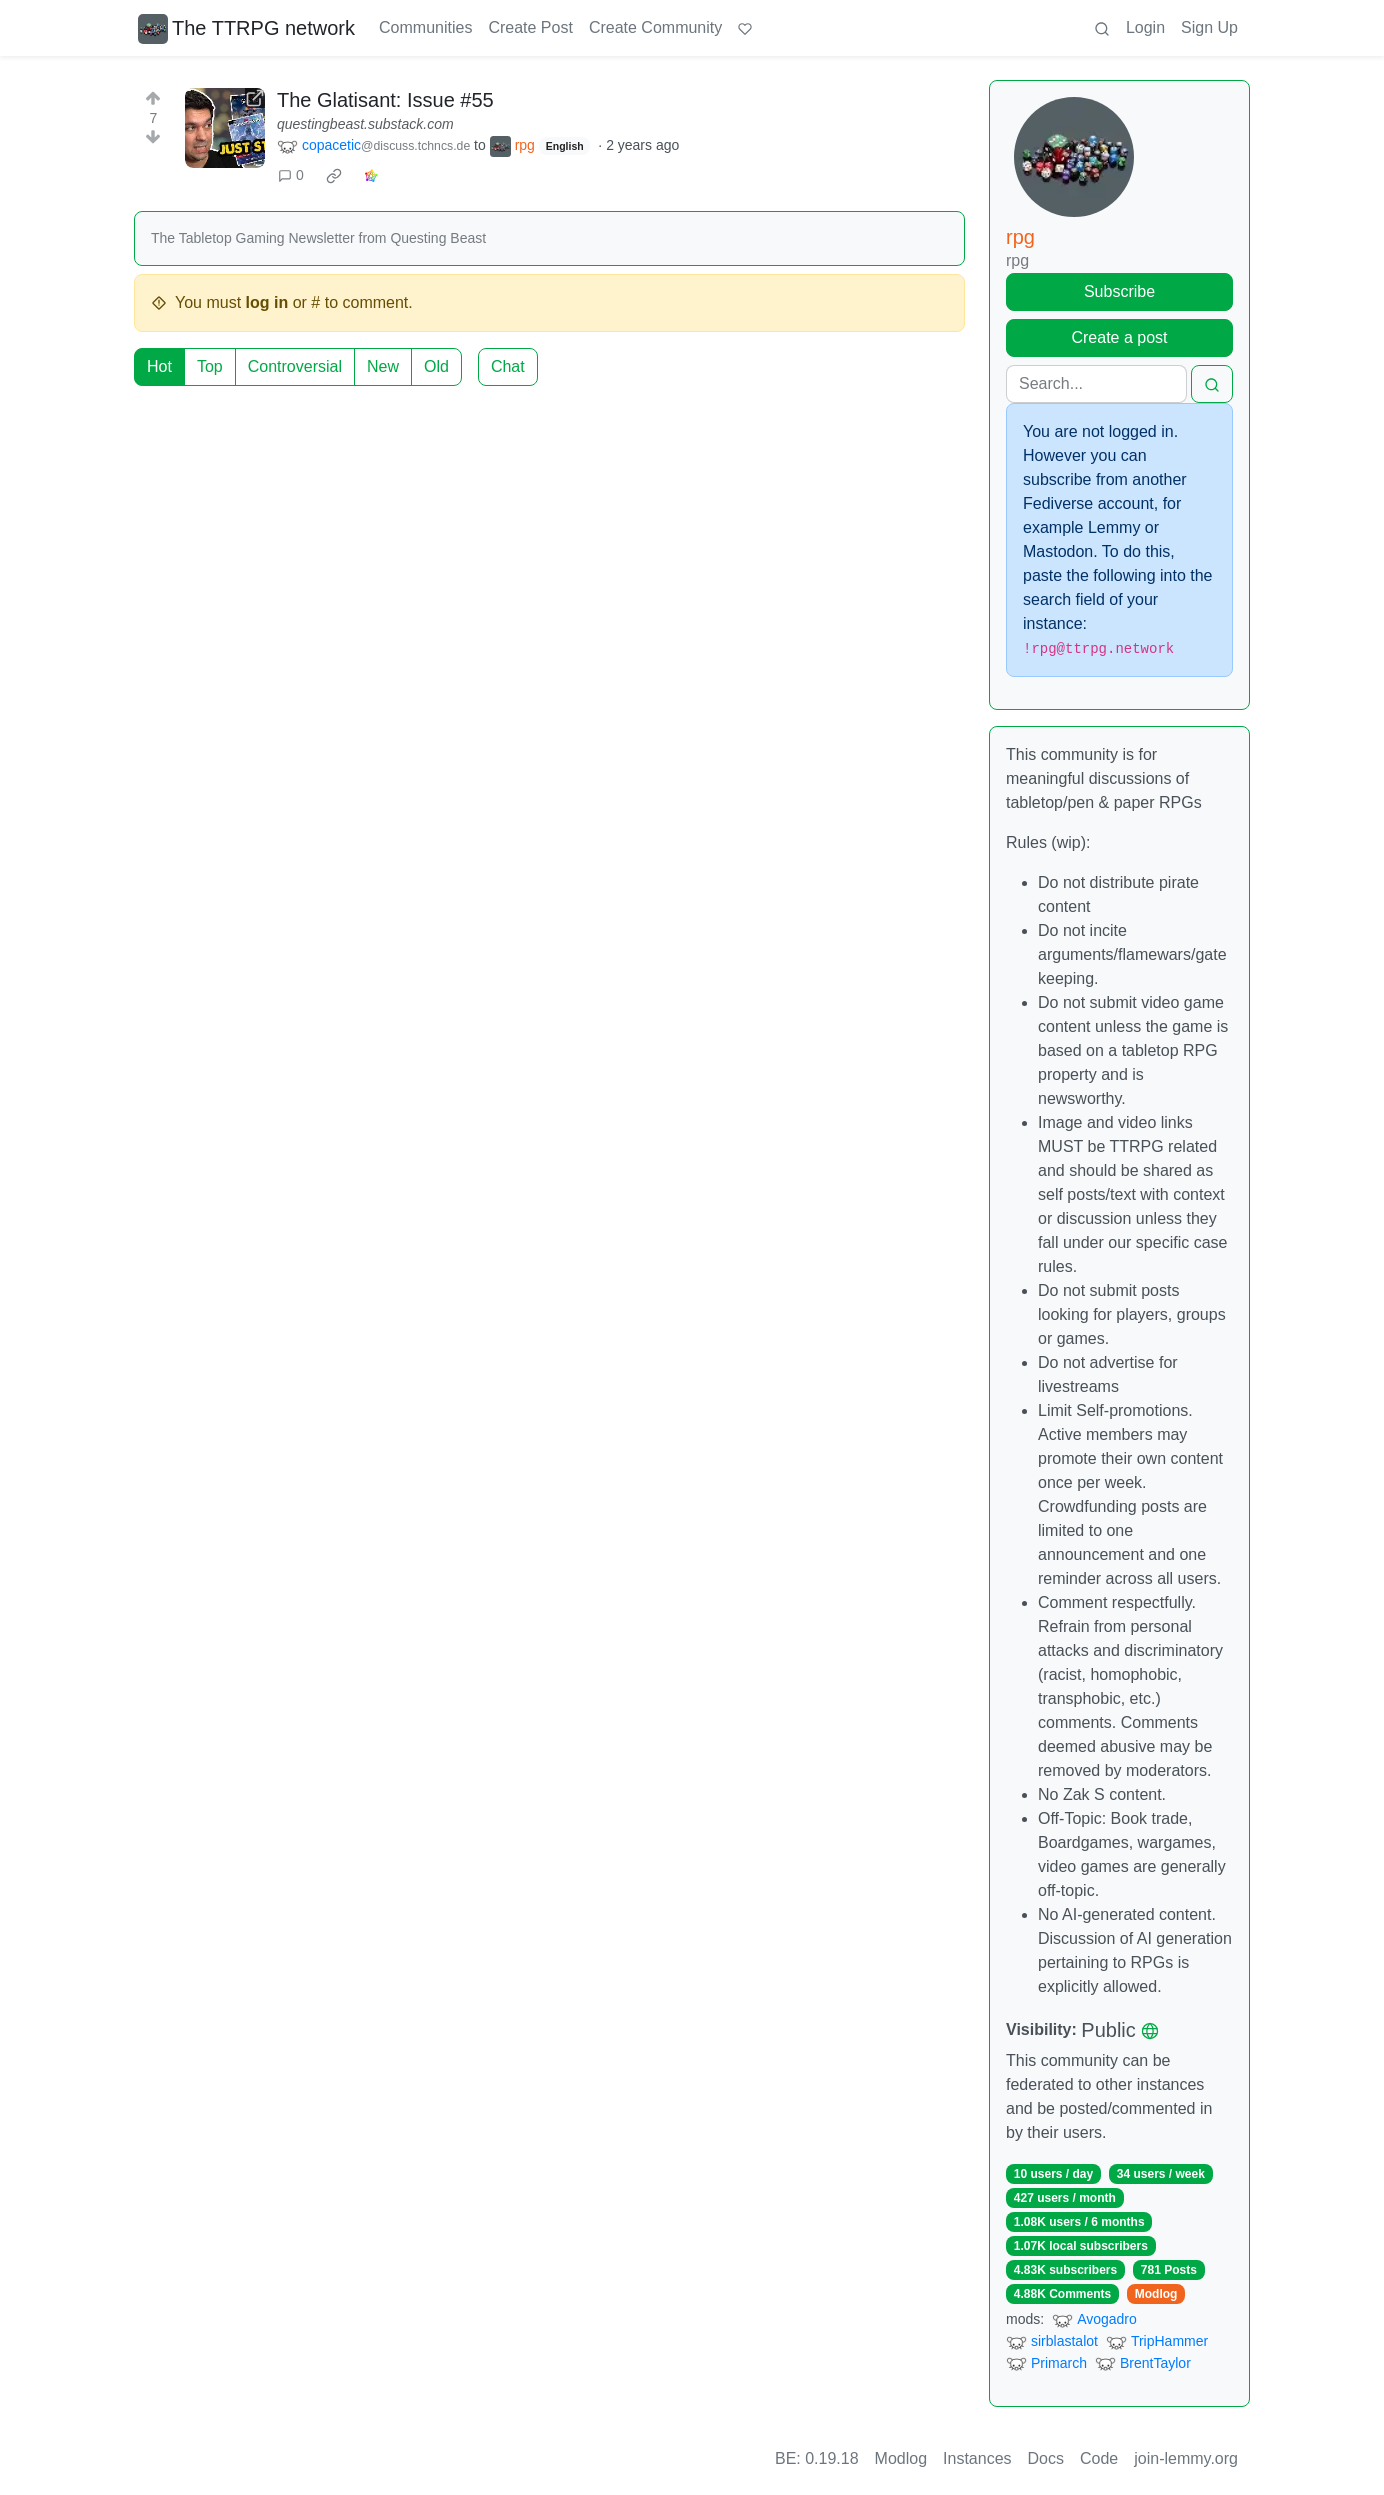 The image size is (1384, 2495). Describe the element at coordinates (425, 27) in the screenshot. I see `Communities` at that location.